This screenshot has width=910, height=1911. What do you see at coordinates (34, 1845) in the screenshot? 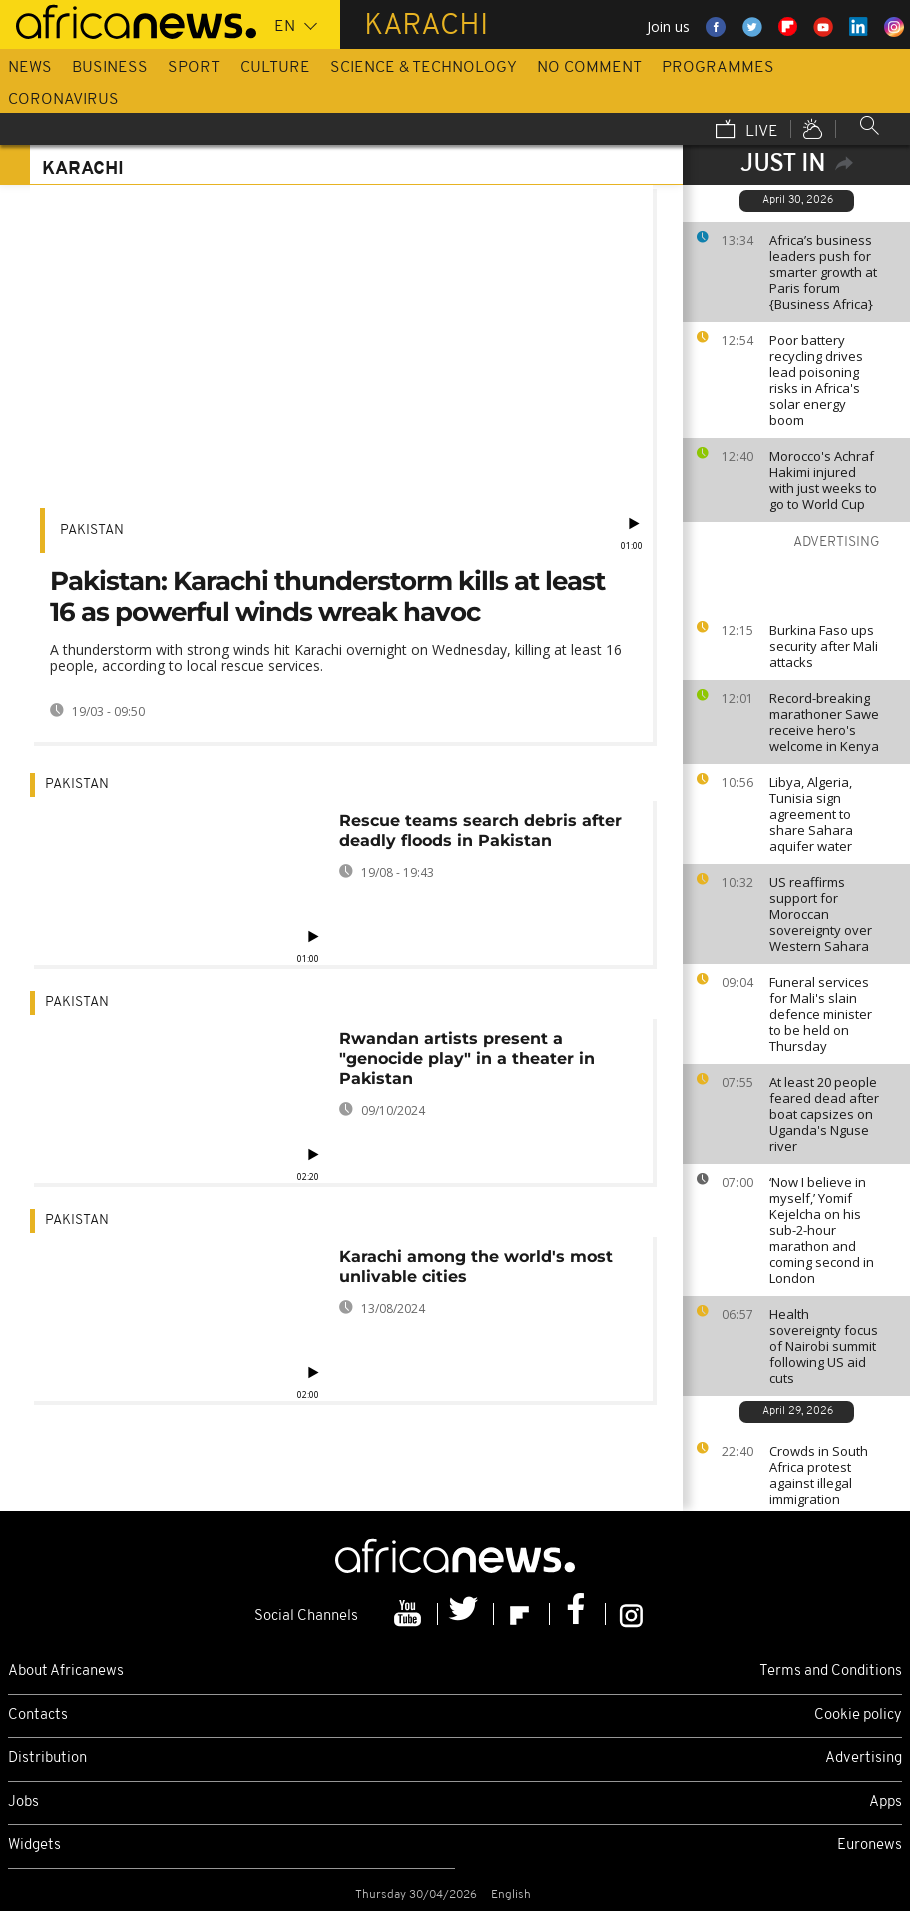
I see `Widgets` at bounding box center [34, 1845].